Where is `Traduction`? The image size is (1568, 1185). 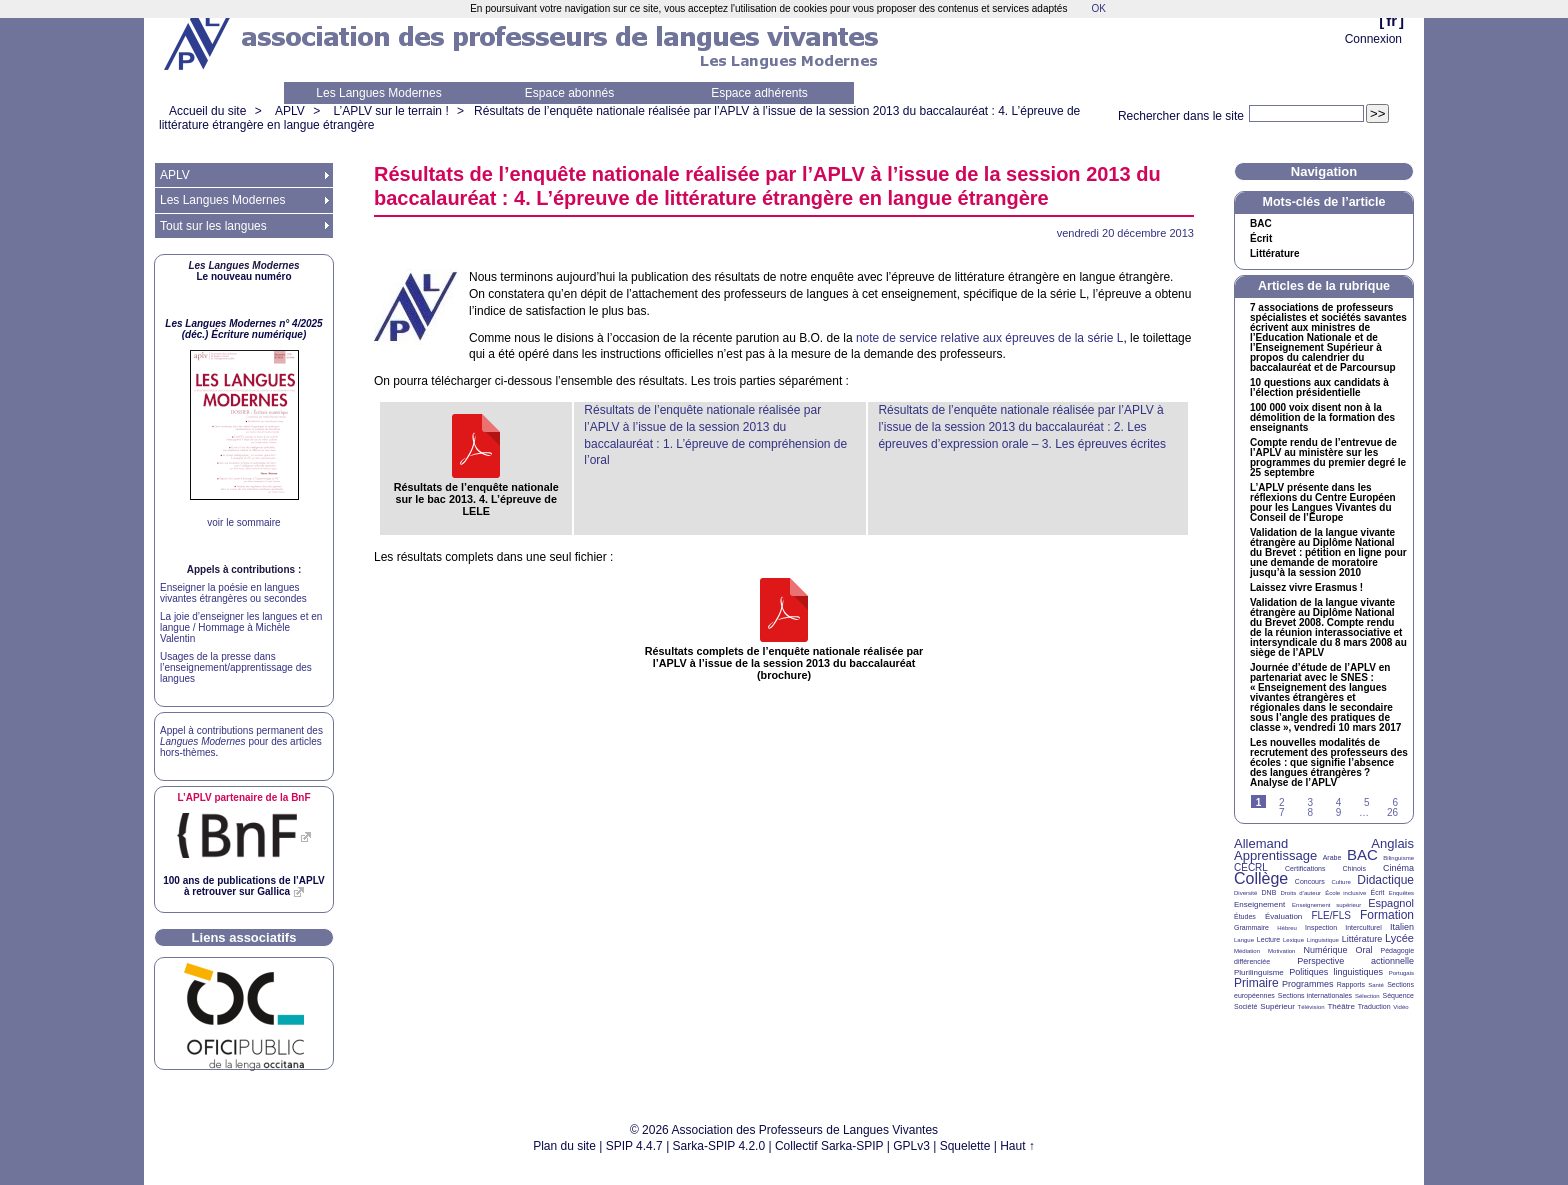
Traduction is located at coordinates (1374, 1006).